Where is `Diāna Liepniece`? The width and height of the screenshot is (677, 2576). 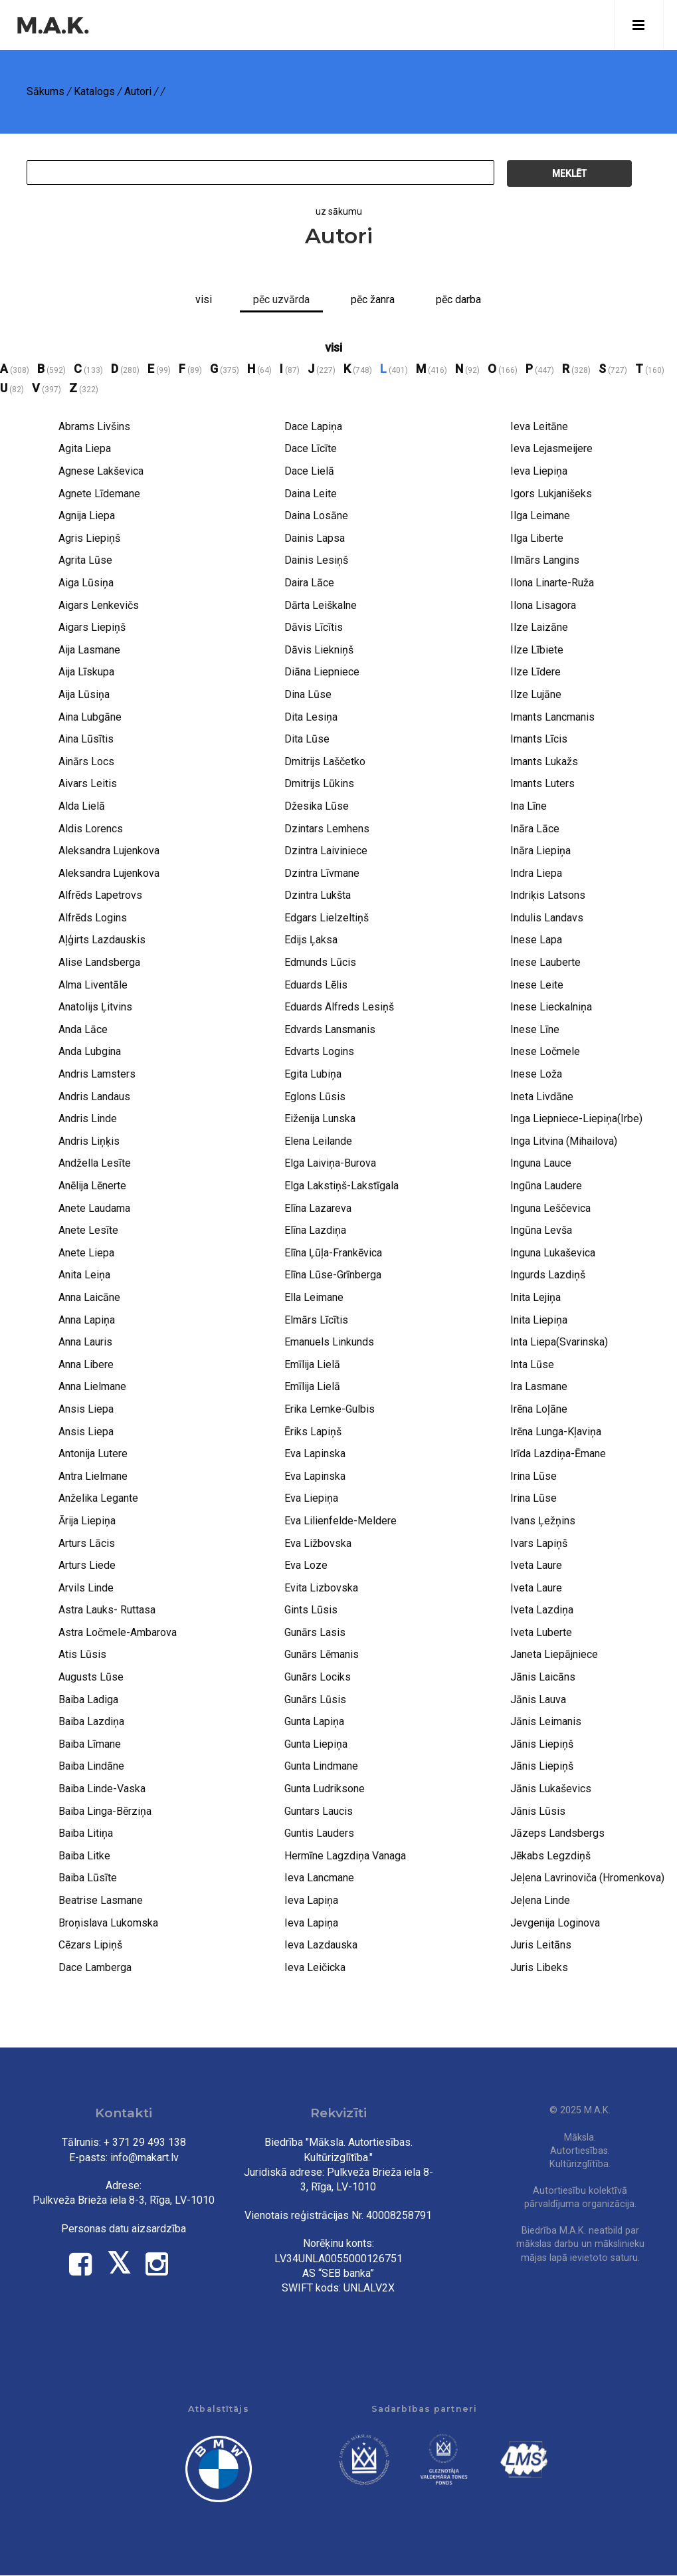 Diāna Liepniece is located at coordinates (321, 671).